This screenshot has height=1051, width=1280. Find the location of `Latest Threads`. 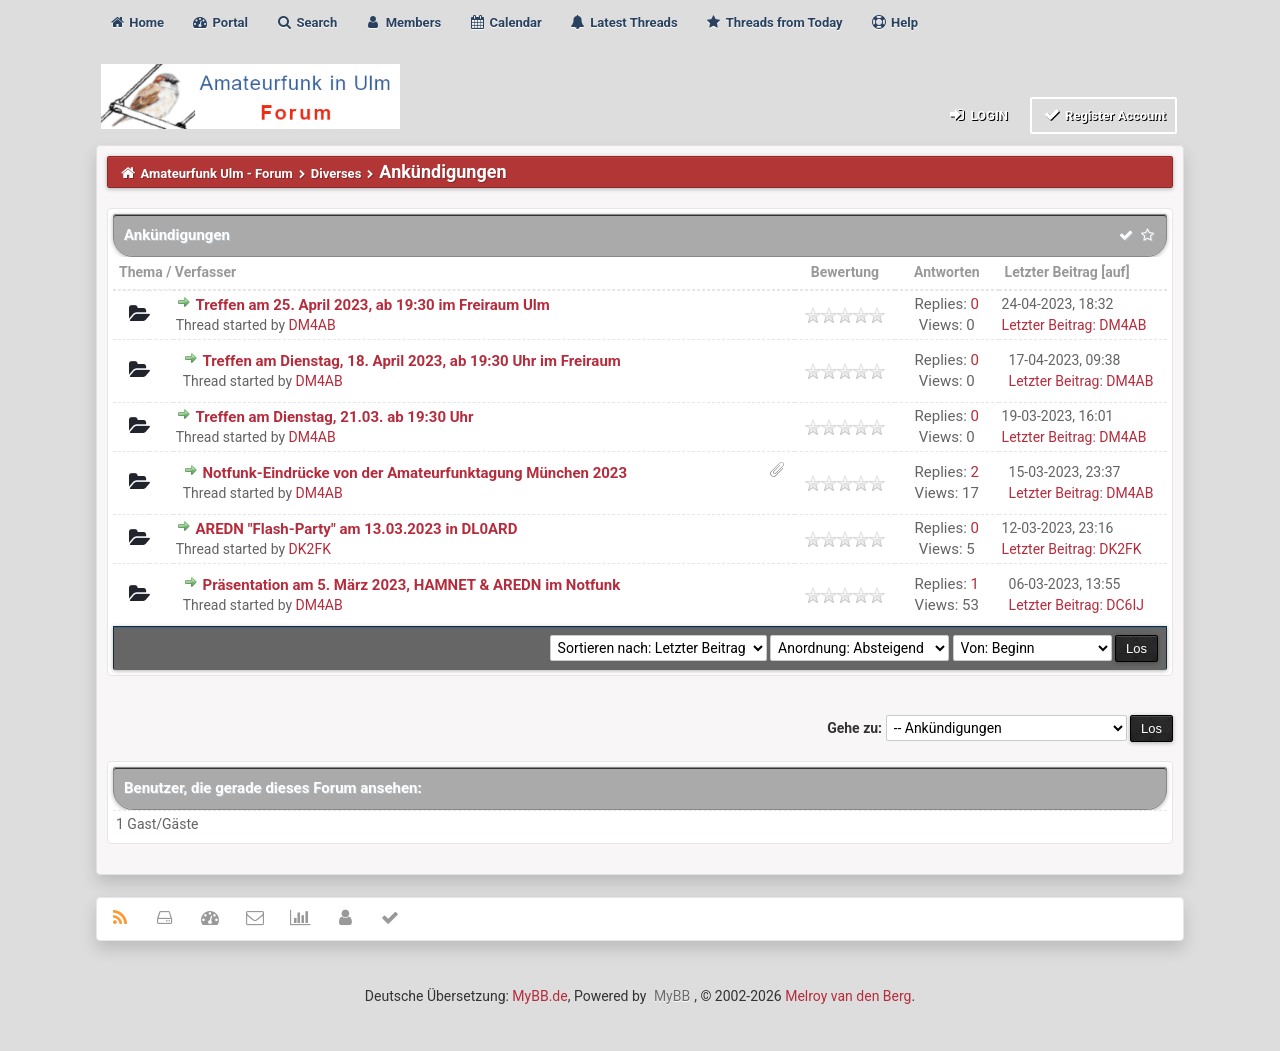

Latest Threads is located at coordinates (623, 22).